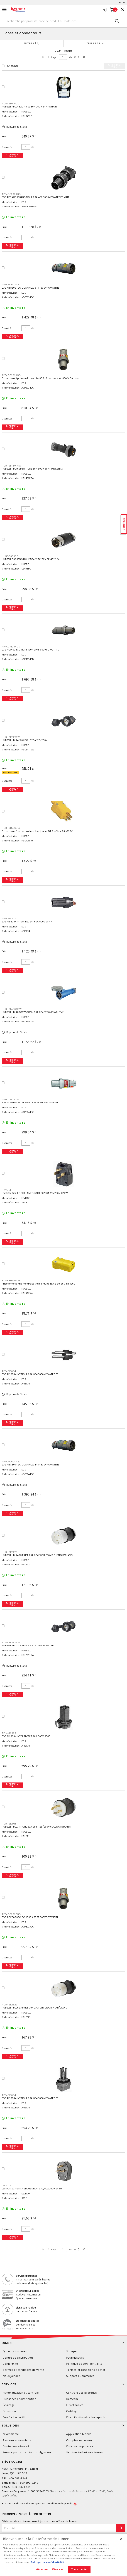 The height and width of the screenshot is (2576, 127). What do you see at coordinates (23, 2369) in the screenshot?
I see `Termes et conditions de vente` at bounding box center [23, 2369].